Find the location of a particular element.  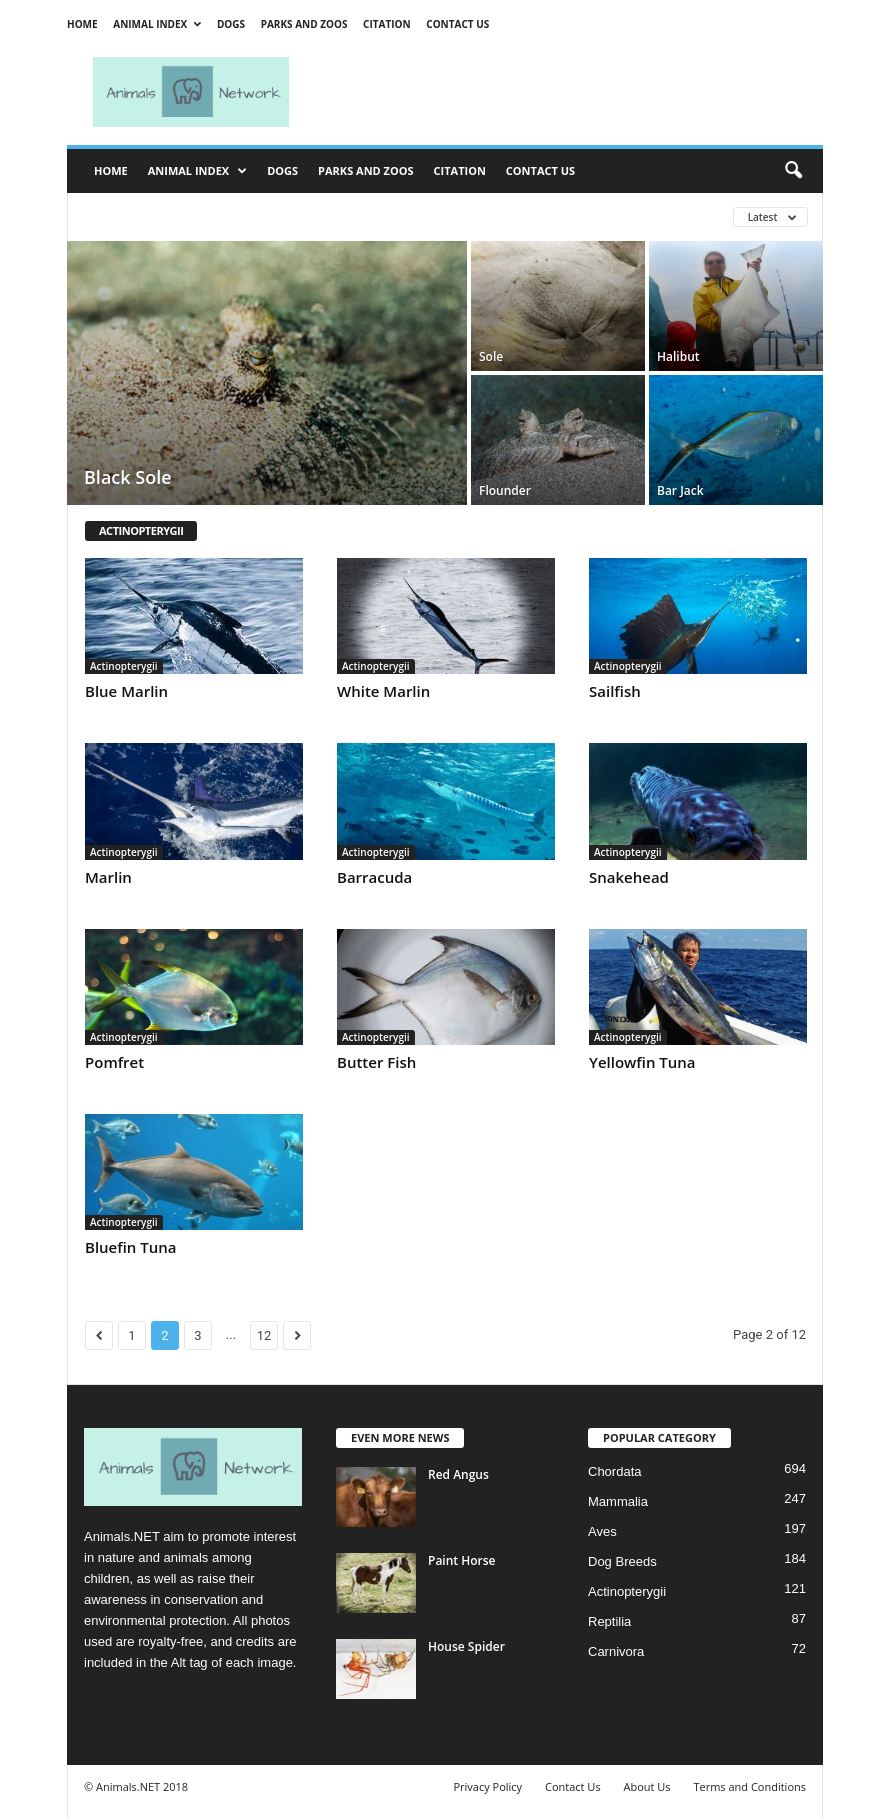

House Spider is located at coordinates (466, 1646).